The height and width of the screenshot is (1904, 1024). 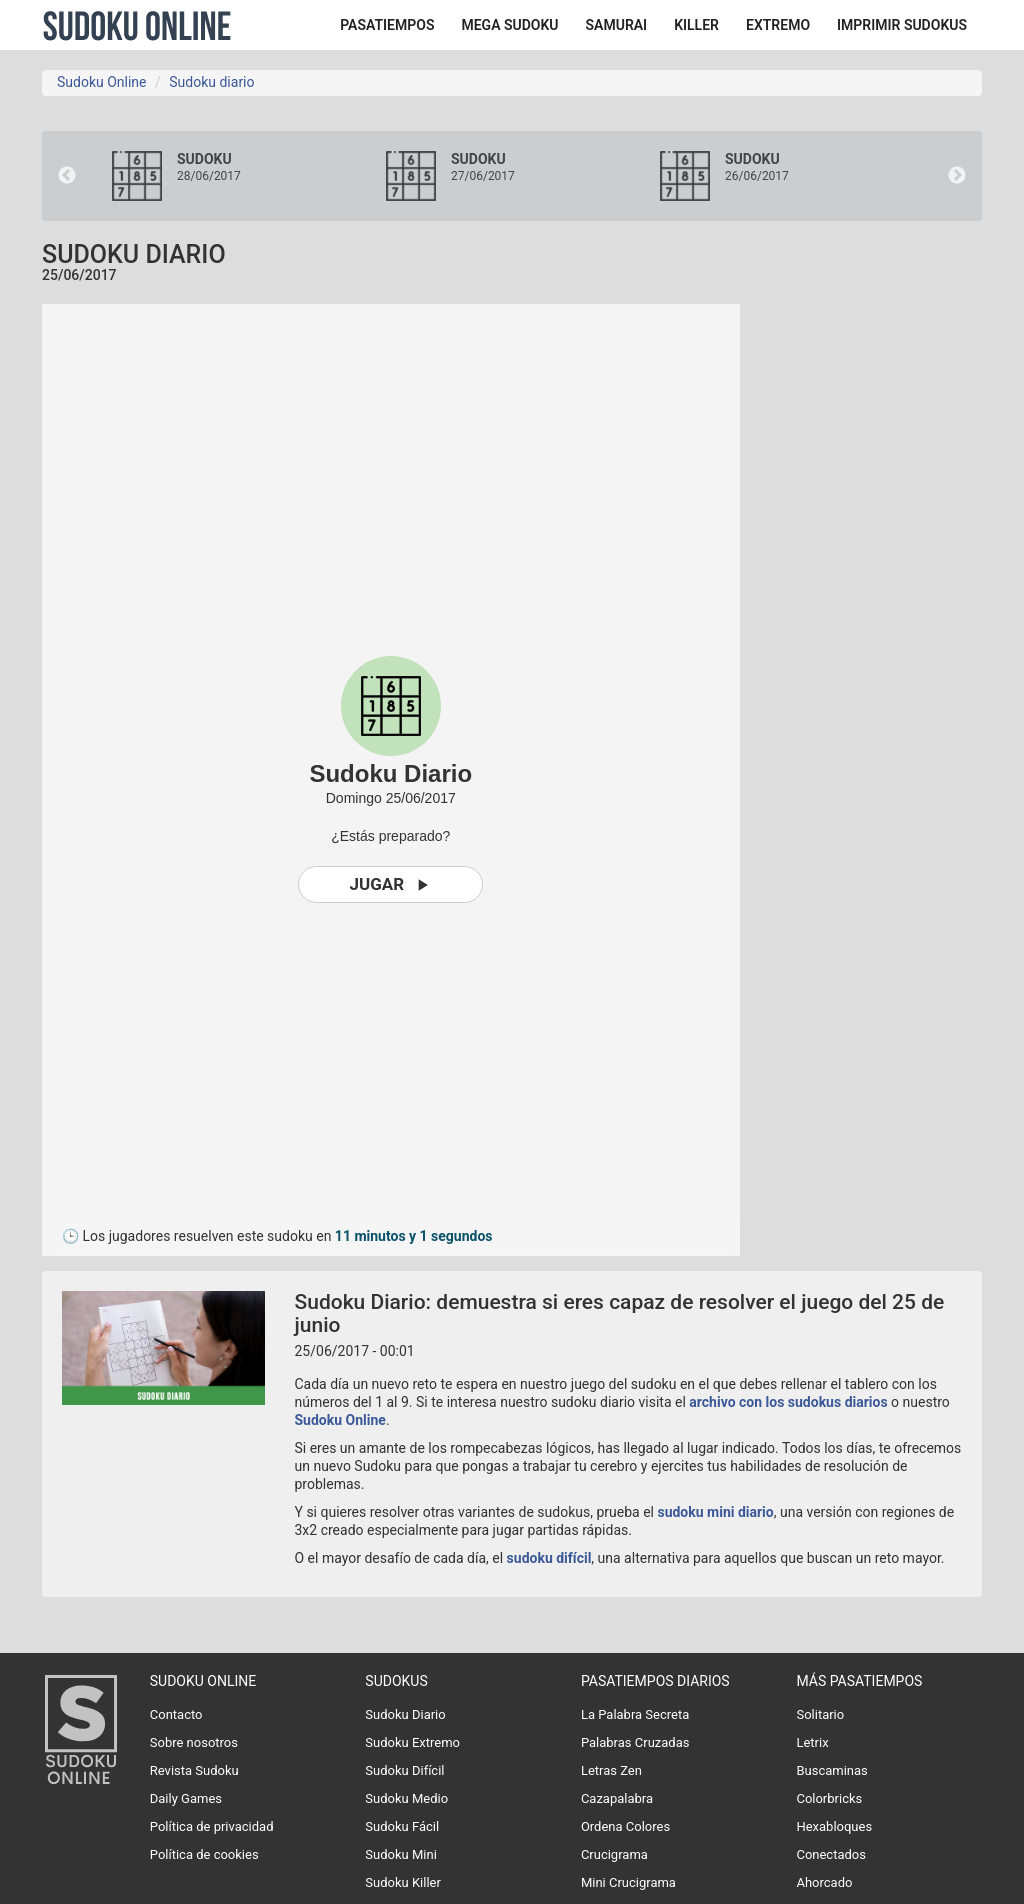 What do you see at coordinates (211, 82) in the screenshot?
I see `Sudoku diario` at bounding box center [211, 82].